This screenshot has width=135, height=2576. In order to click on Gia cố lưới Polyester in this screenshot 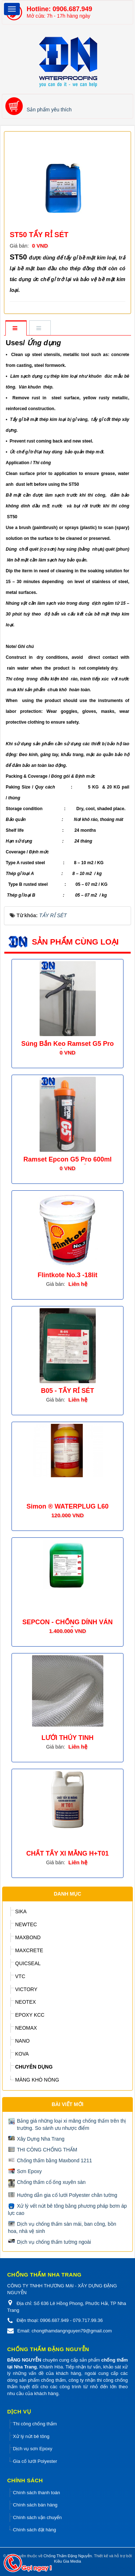, I will do `click(35, 2461)`.